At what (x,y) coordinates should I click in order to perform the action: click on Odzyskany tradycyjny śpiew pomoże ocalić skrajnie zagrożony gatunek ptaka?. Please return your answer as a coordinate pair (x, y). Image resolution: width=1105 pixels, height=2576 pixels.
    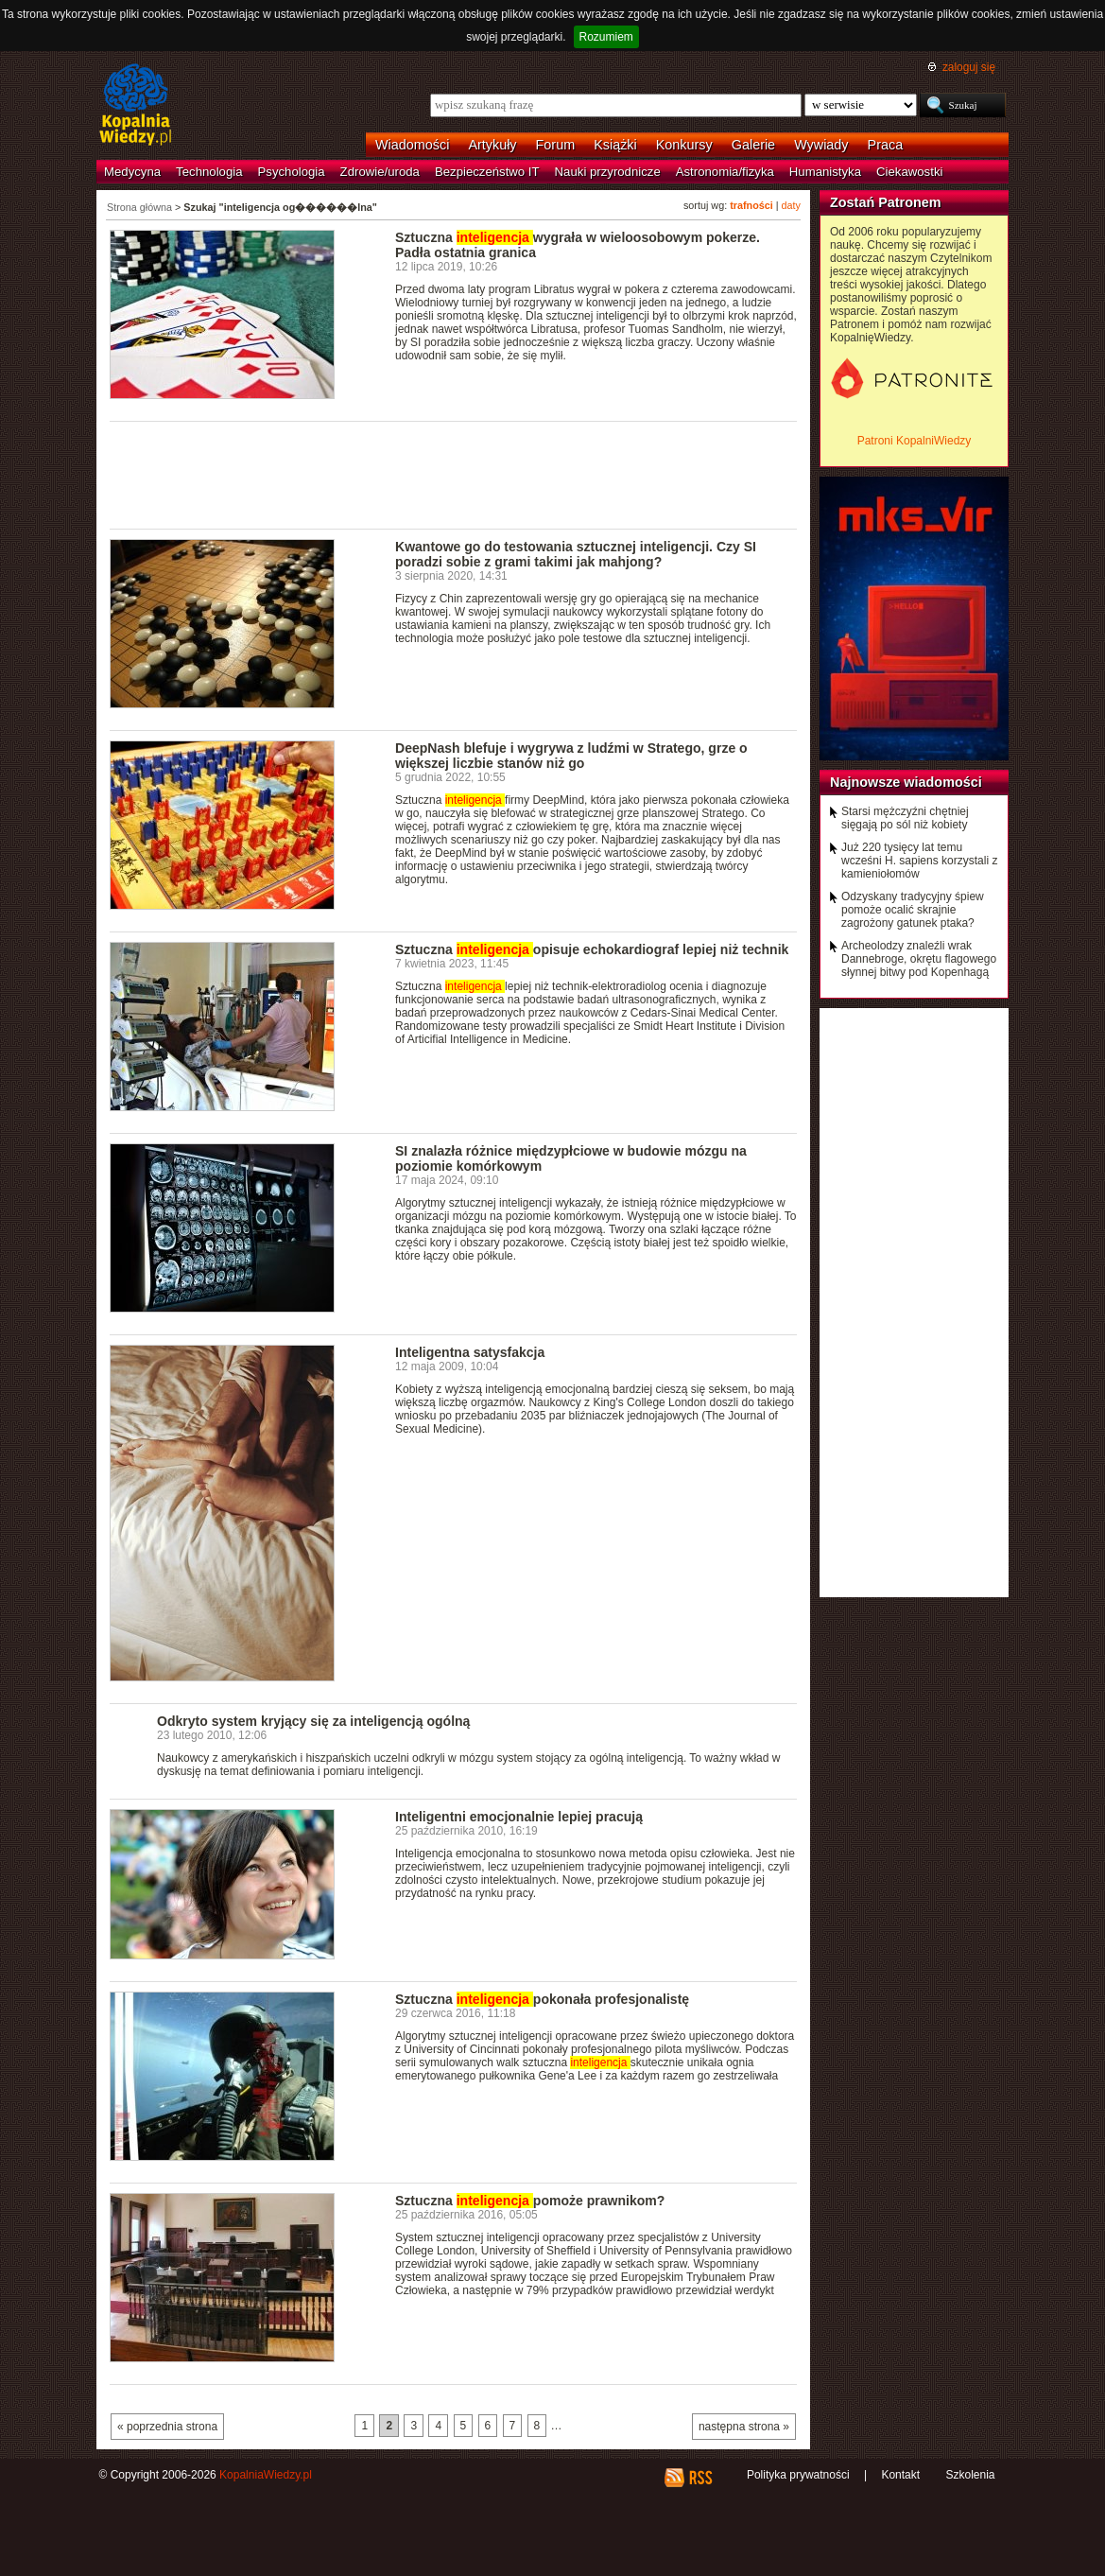
    Looking at the image, I should click on (912, 910).